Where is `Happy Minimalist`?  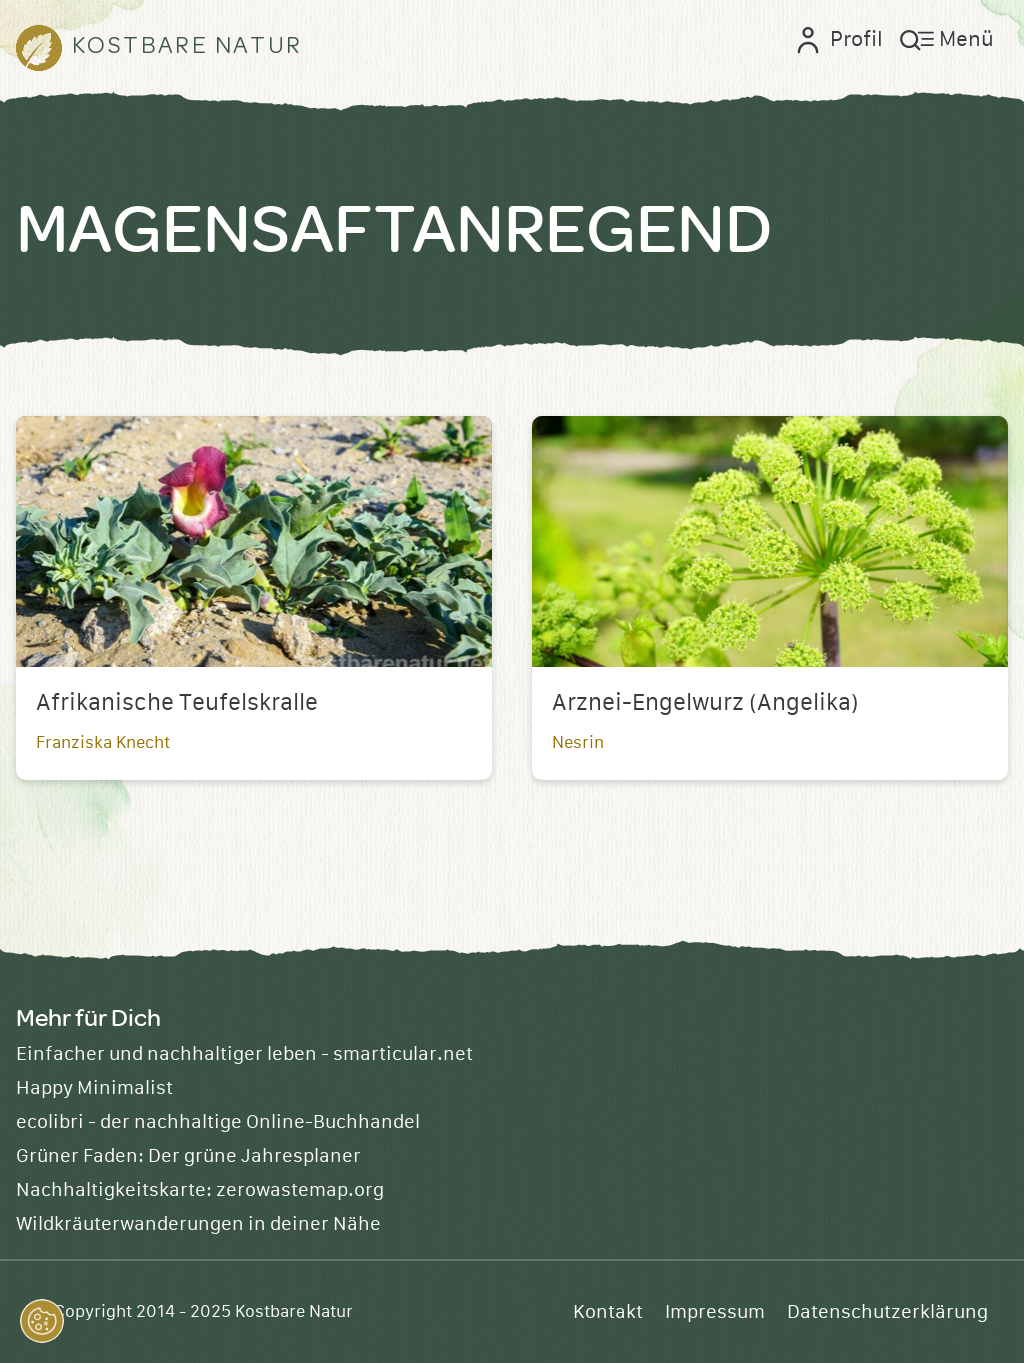 Happy Minimalist is located at coordinates (94, 1088).